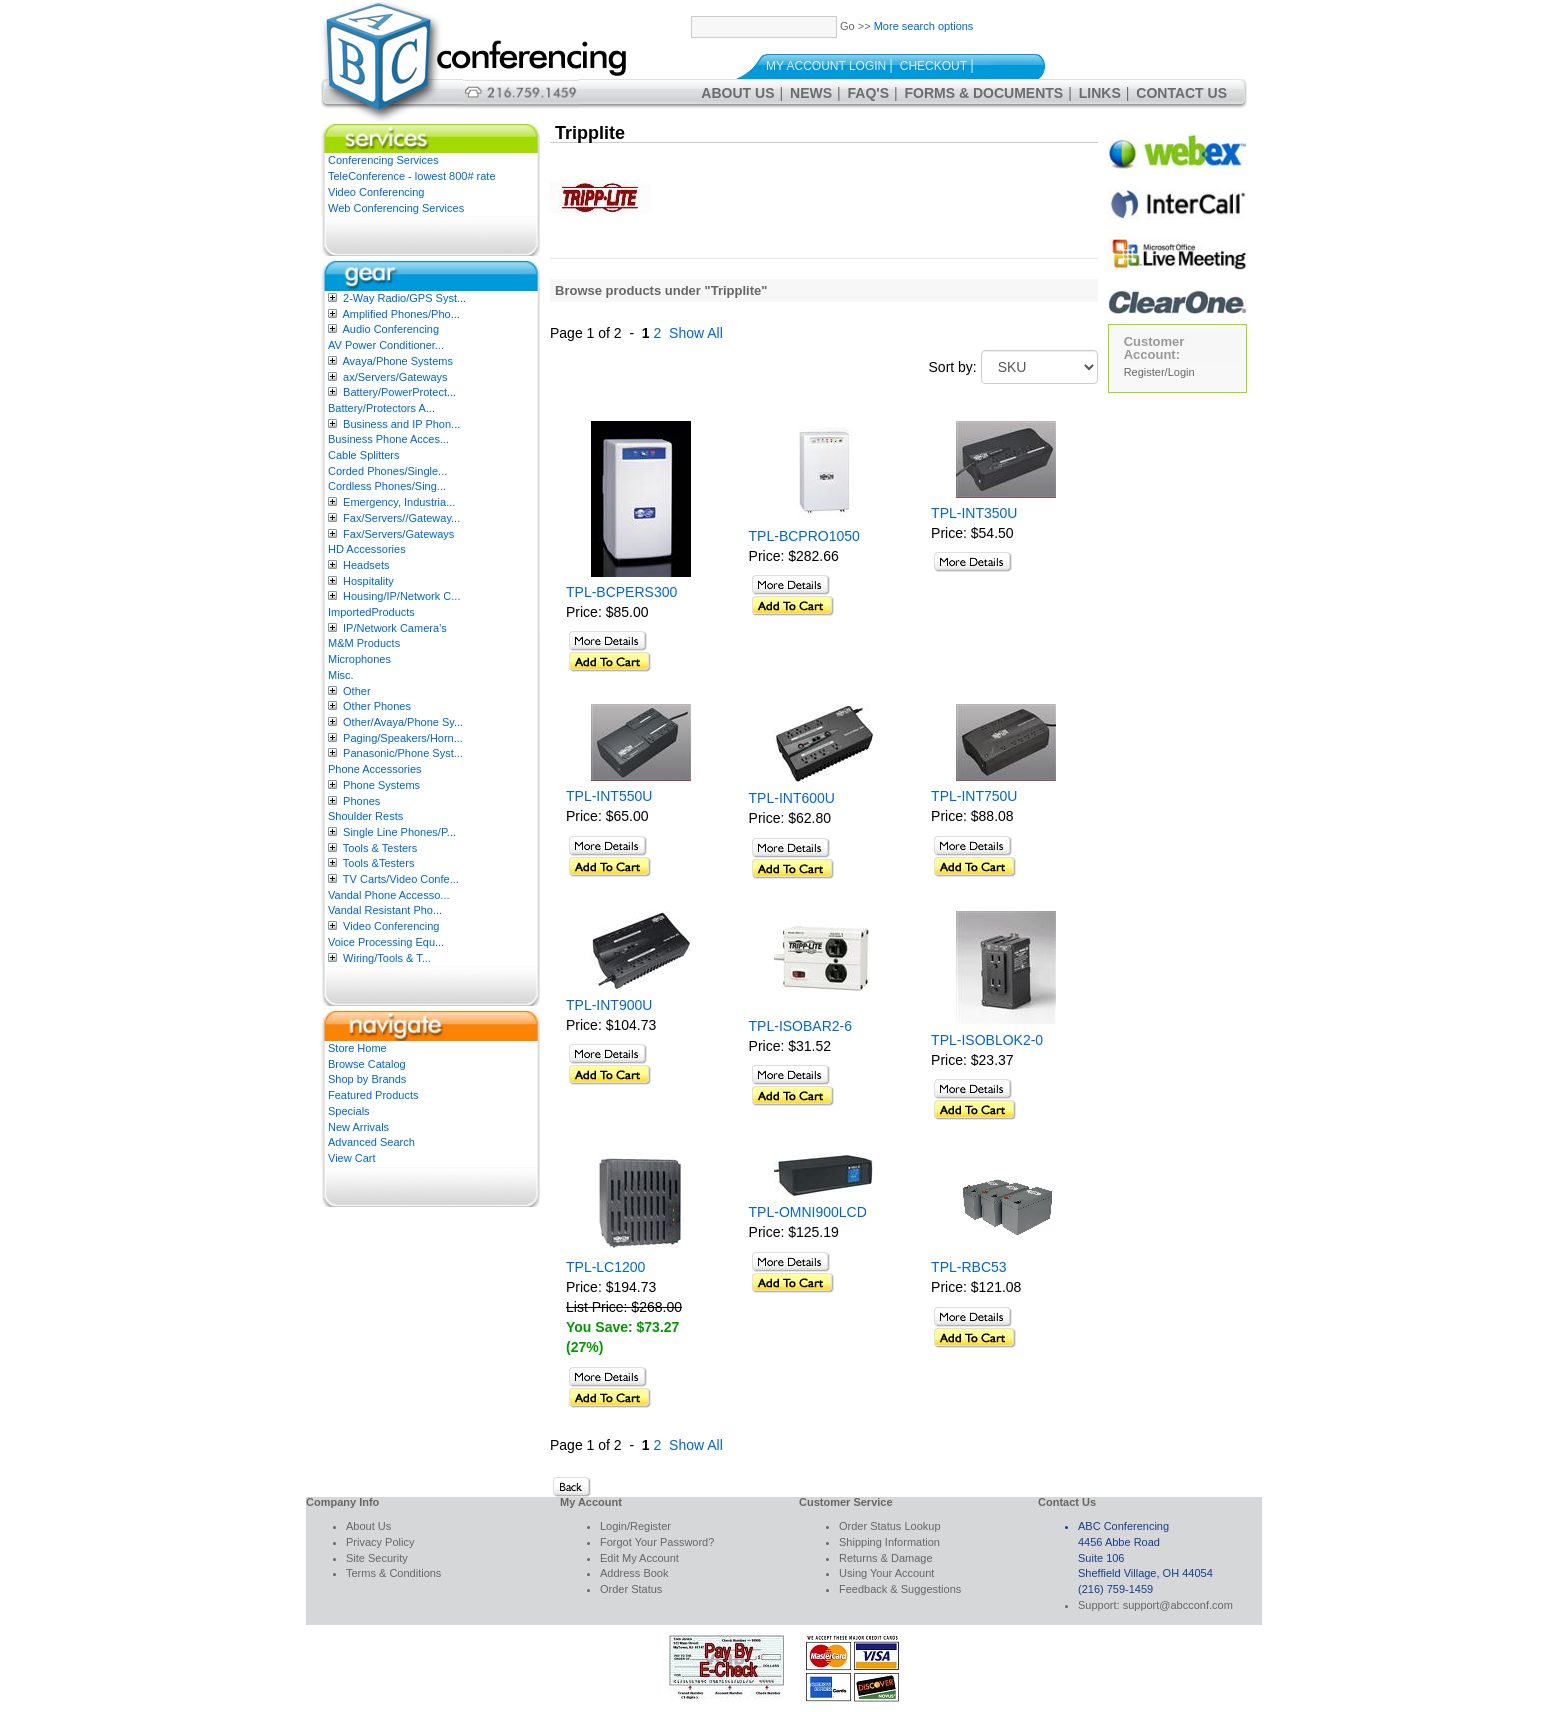 This screenshot has width=1568, height=1712. Describe the element at coordinates (397, 361) in the screenshot. I see `Avaya/Phone Systems` at that location.